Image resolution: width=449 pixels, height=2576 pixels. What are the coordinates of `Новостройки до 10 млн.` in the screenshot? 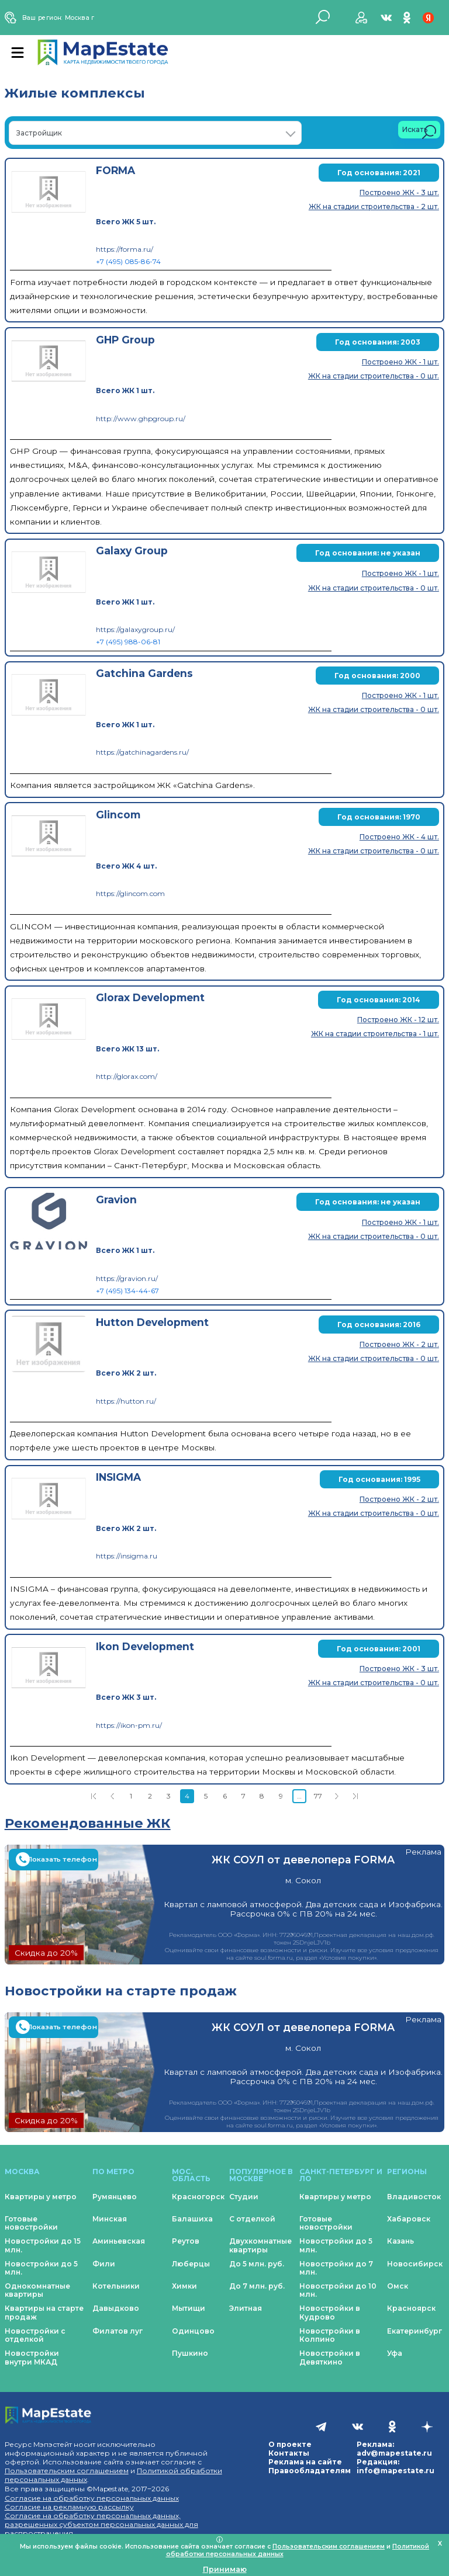 It's located at (338, 2290).